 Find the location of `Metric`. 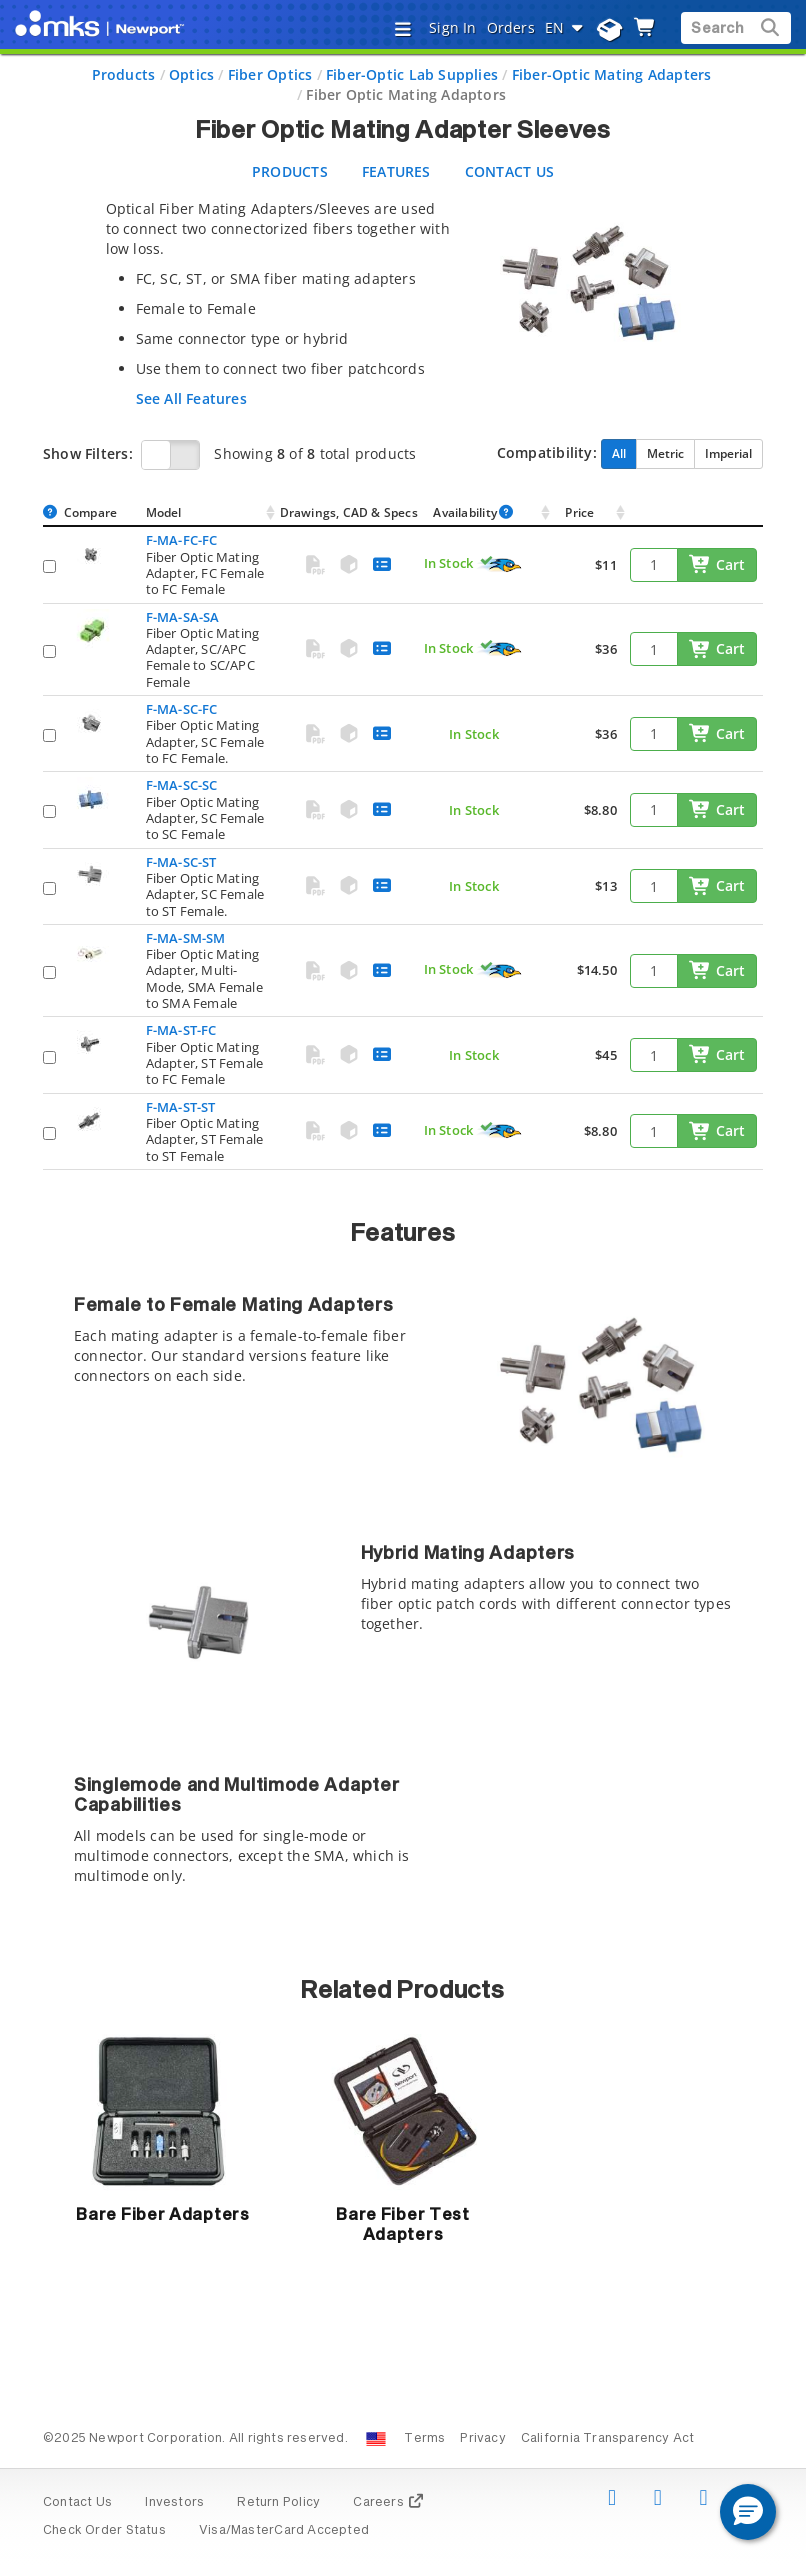

Metric is located at coordinates (665, 453).